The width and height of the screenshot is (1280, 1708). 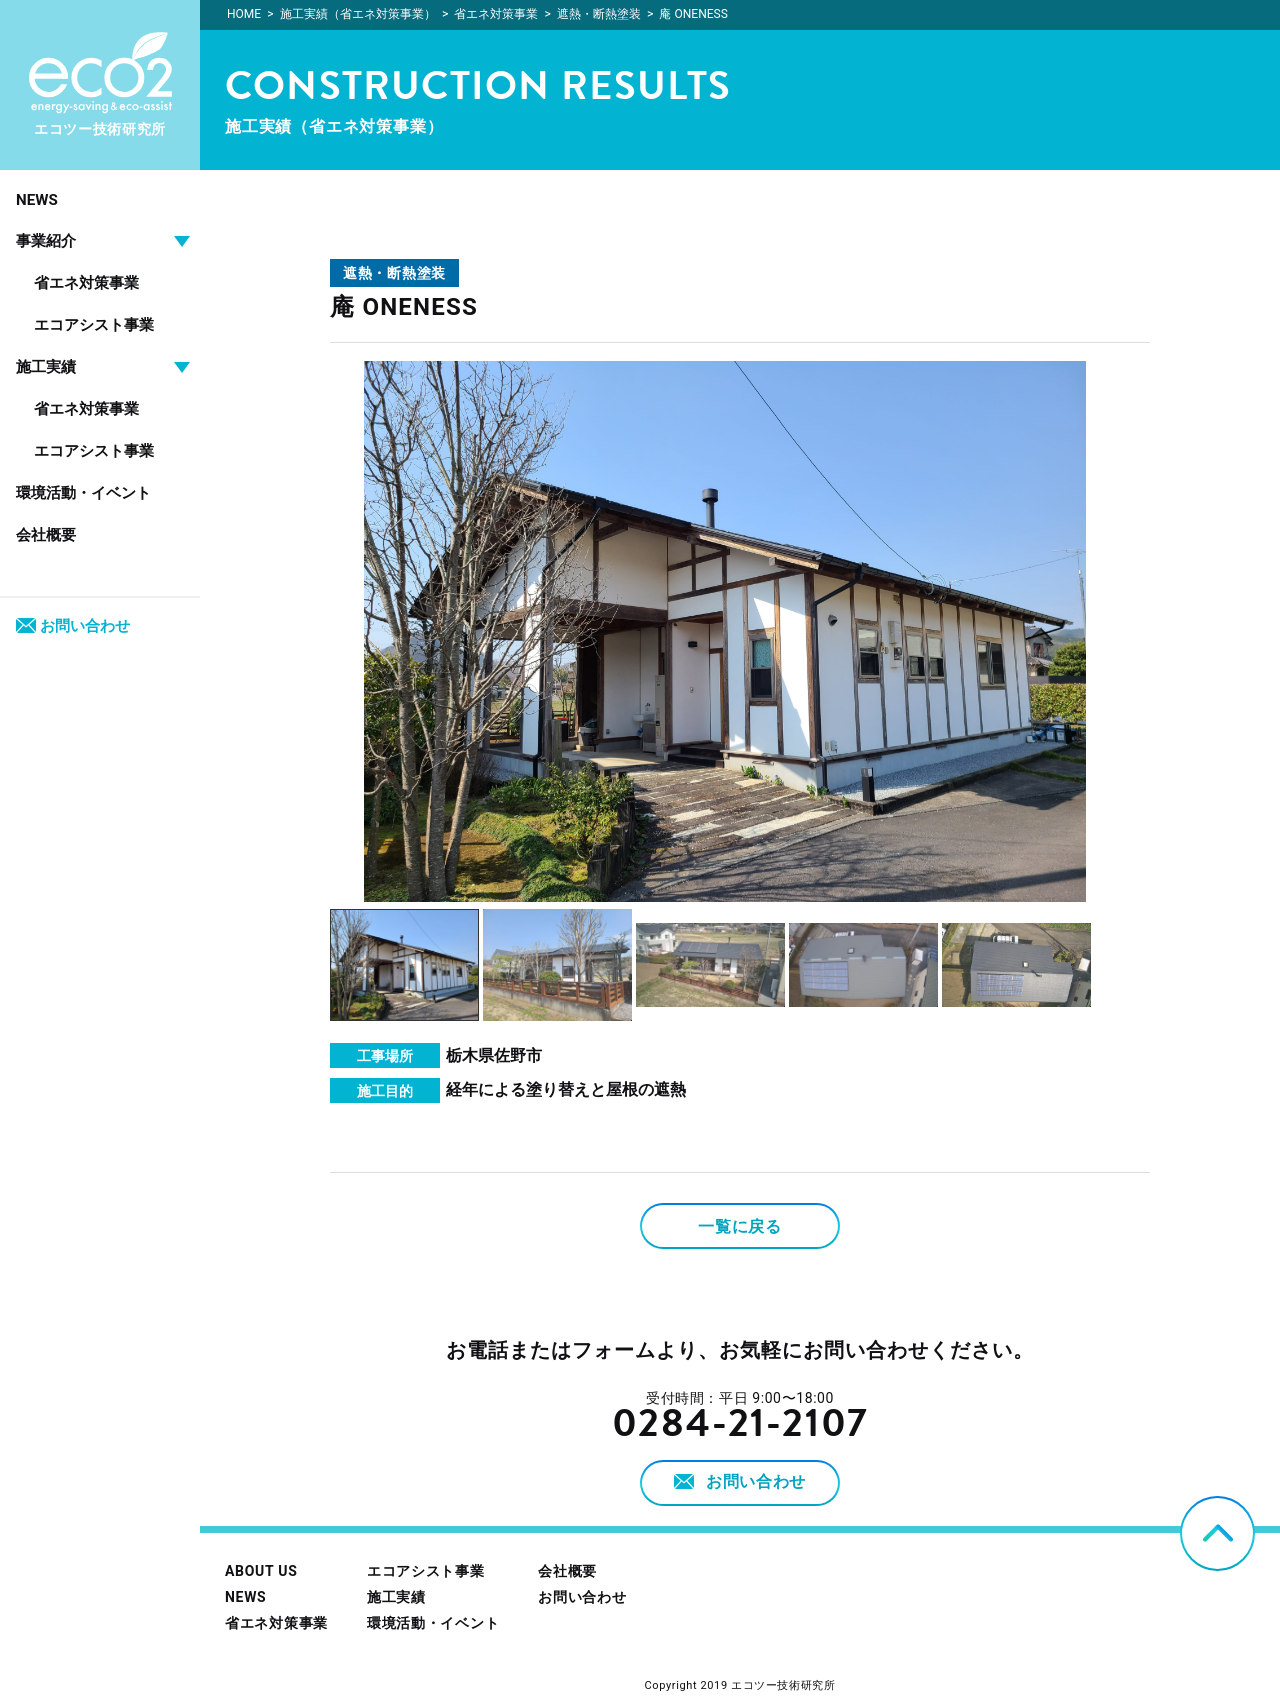 I want to click on 環境活動・イベント, so click(x=83, y=493).